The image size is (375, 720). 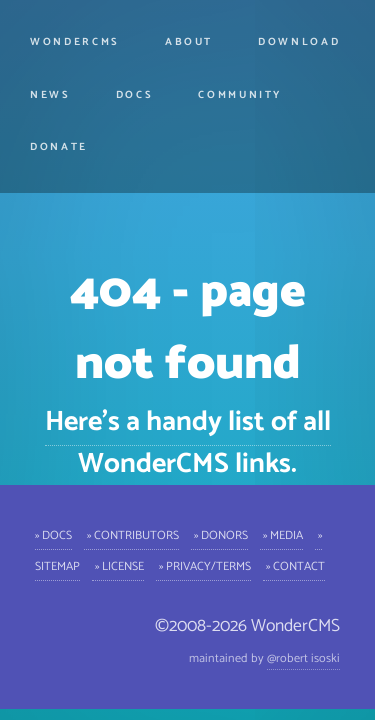 What do you see at coordinates (50, 95) in the screenshot?
I see `News` at bounding box center [50, 95].